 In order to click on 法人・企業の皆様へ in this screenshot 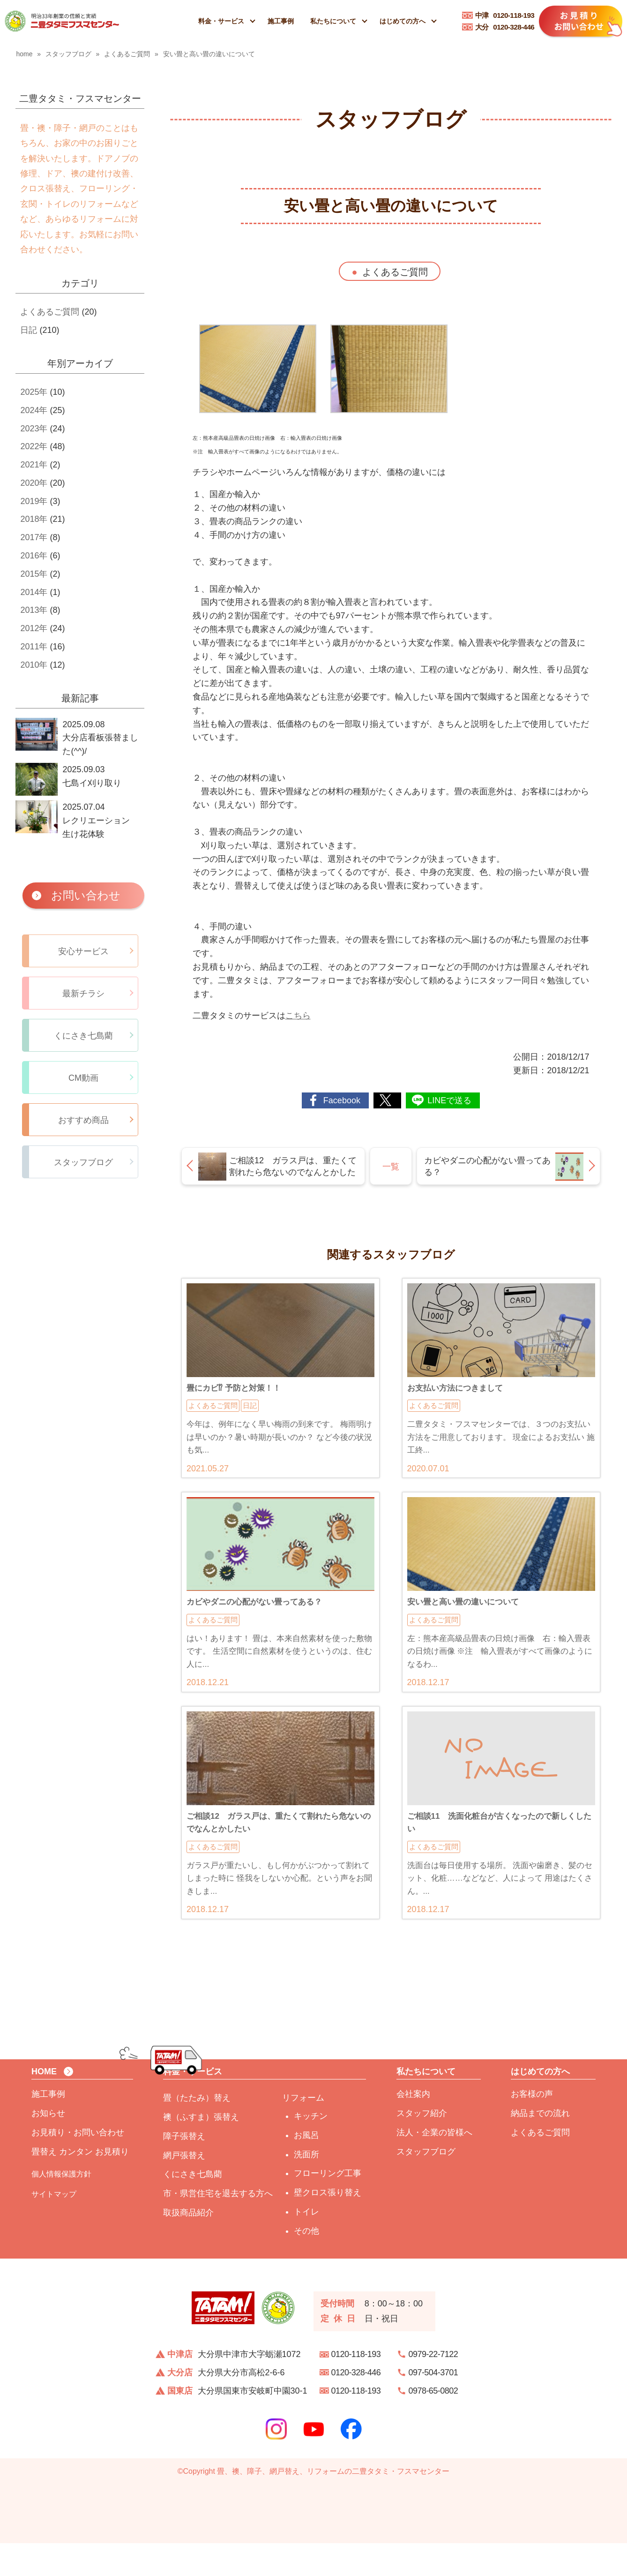, I will do `click(434, 2165)`.